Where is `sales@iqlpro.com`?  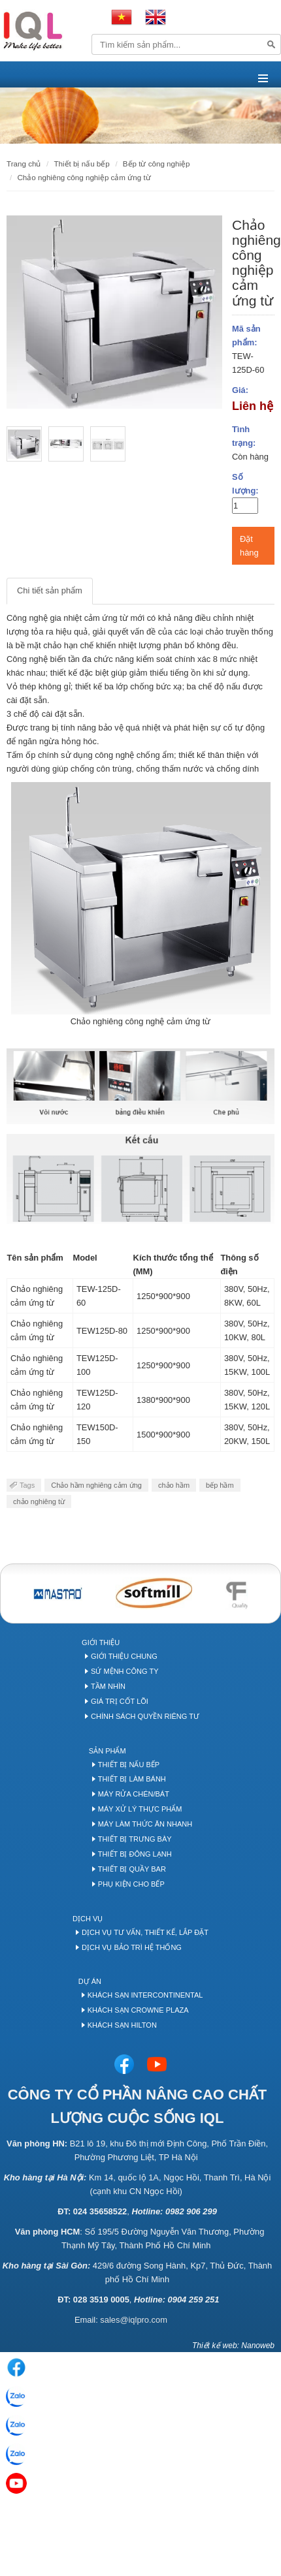 sales@iqlpro.com is located at coordinates (133, 2320).